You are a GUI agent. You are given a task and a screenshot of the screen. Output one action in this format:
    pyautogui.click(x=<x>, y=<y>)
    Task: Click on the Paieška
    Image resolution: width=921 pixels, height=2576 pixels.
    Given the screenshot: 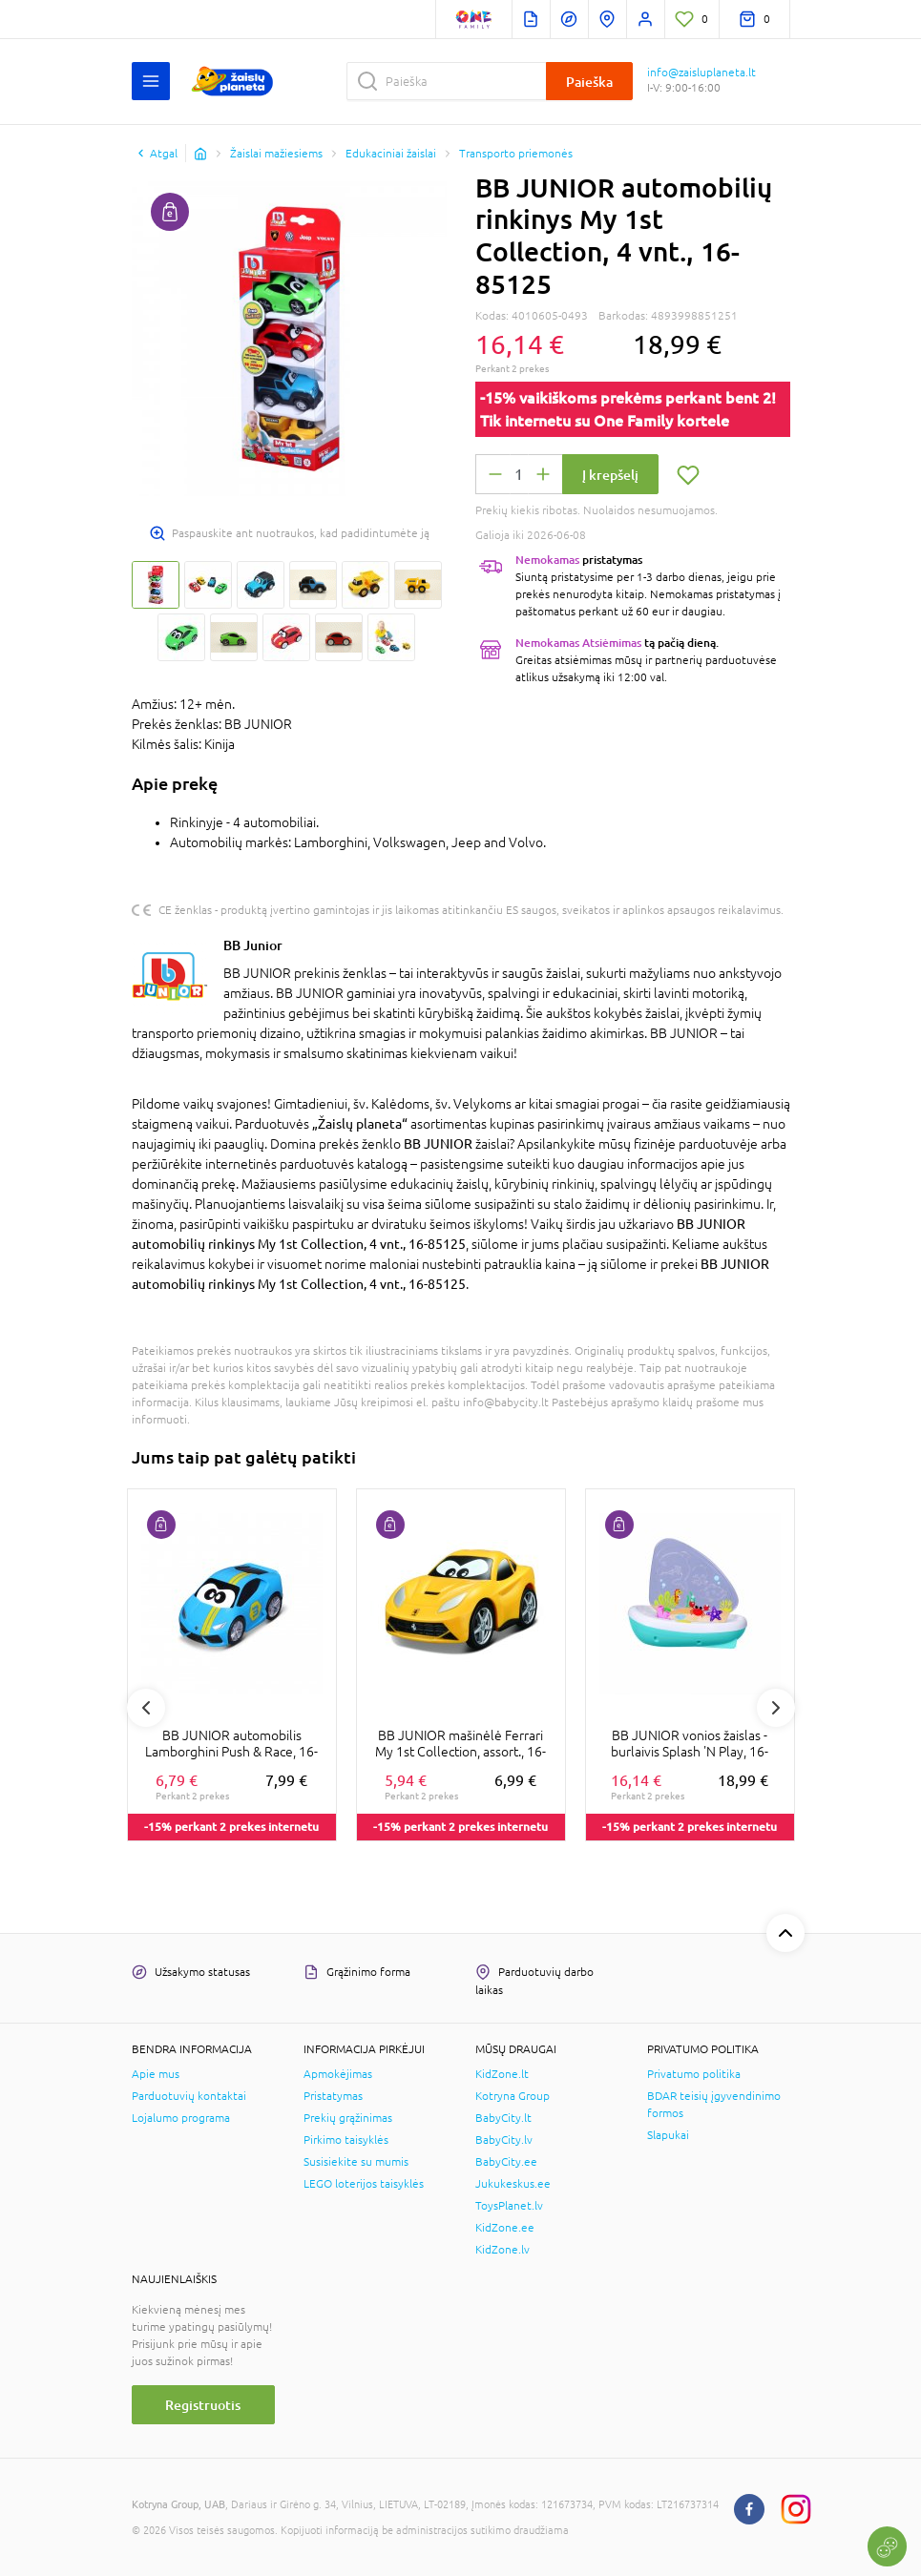 What is the action you would take?
    pyautogui.click(x=589, y=81)
    